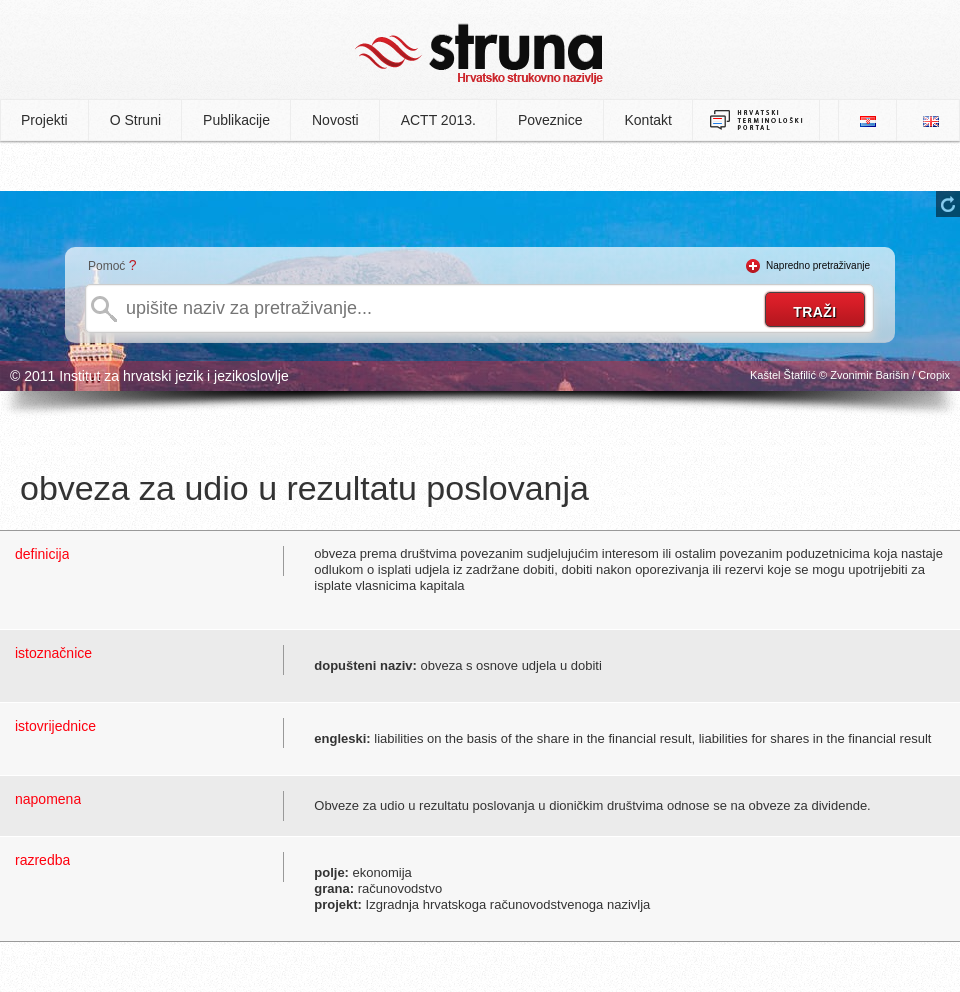  What do you see at coordinates (44, 120) in the screenshot?
I see `Projekti` at bounding box center [44, 120].